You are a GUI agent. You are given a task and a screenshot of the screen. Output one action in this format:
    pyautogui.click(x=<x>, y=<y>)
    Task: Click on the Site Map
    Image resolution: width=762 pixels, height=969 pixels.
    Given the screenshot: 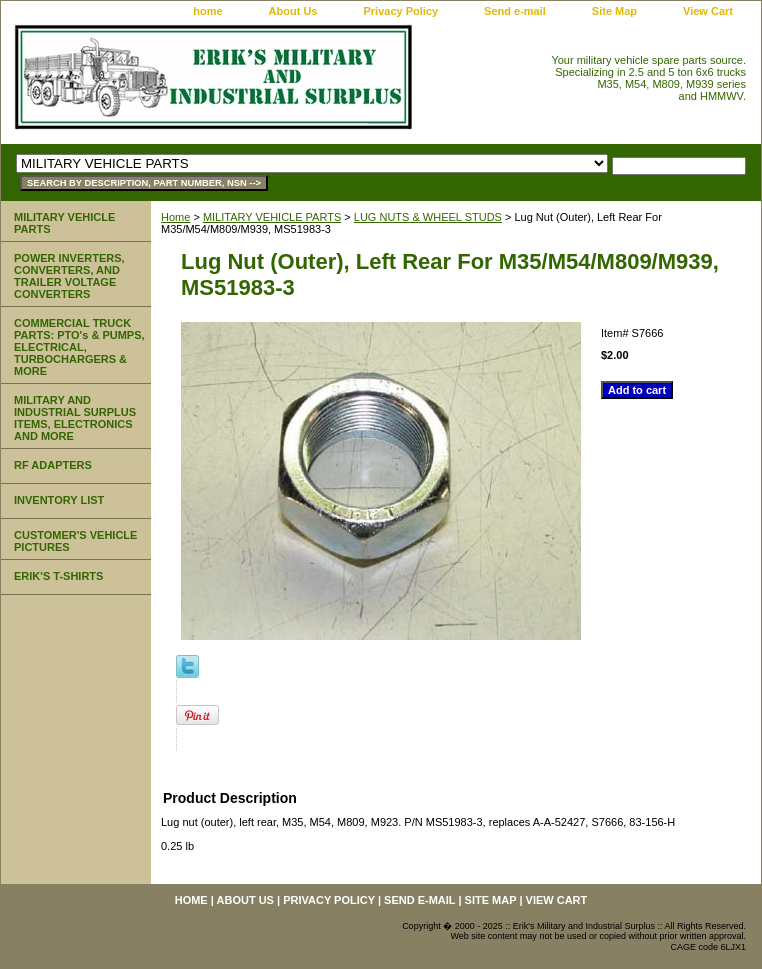 What is the action you would take?
    pyautogui.click(x=614, y=11)
    